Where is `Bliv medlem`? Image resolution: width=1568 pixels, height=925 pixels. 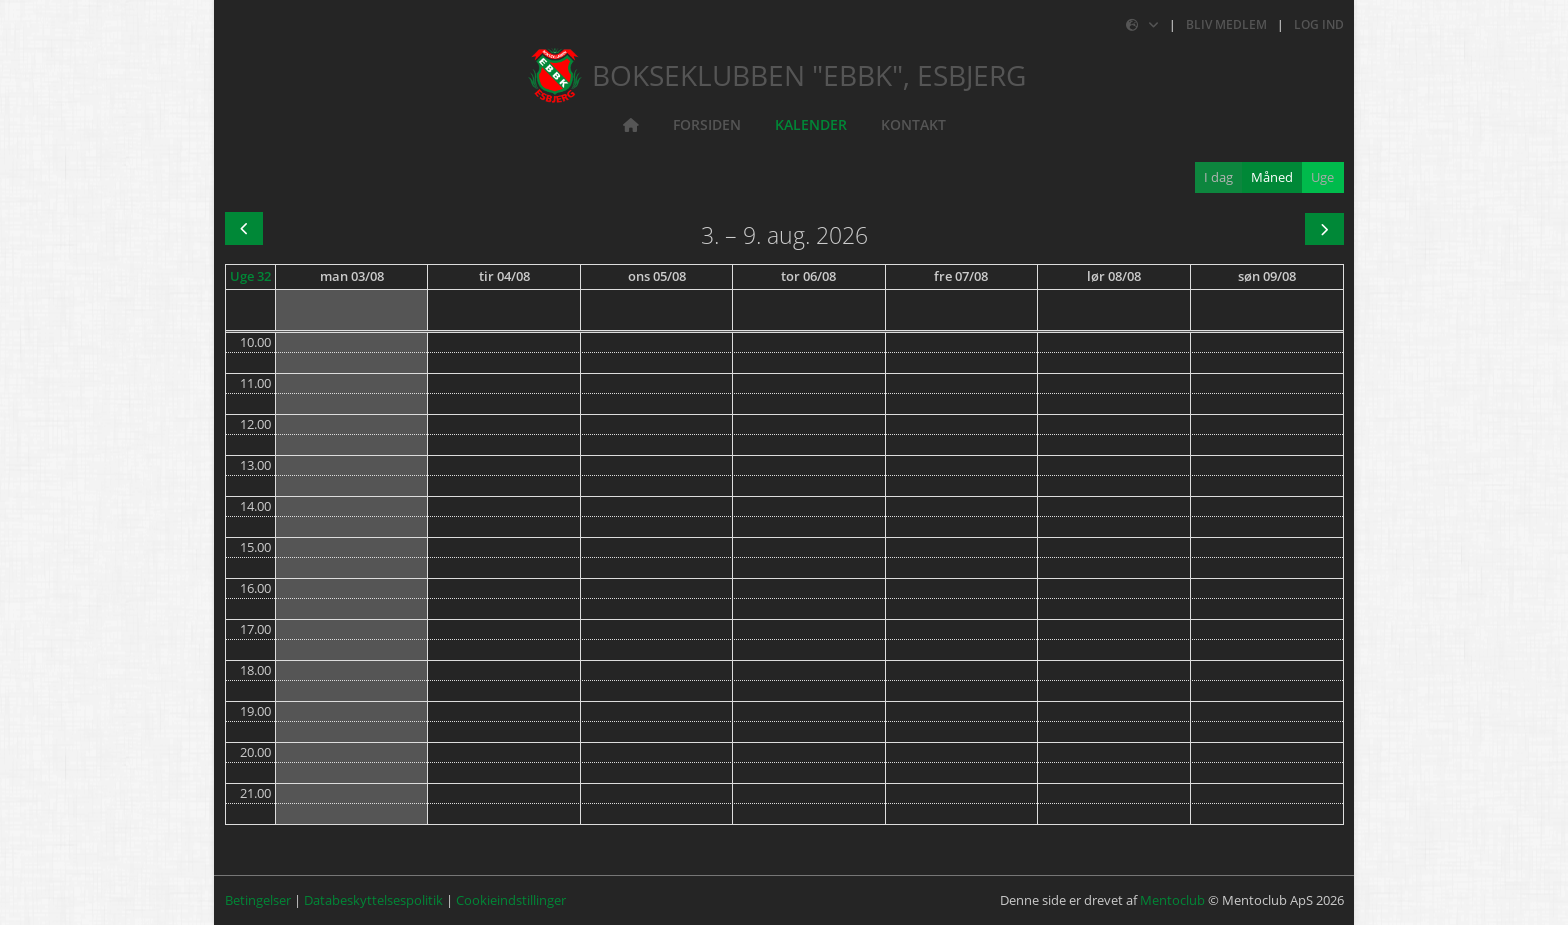 Bliv medlem is located at coordinates (1226, 24).